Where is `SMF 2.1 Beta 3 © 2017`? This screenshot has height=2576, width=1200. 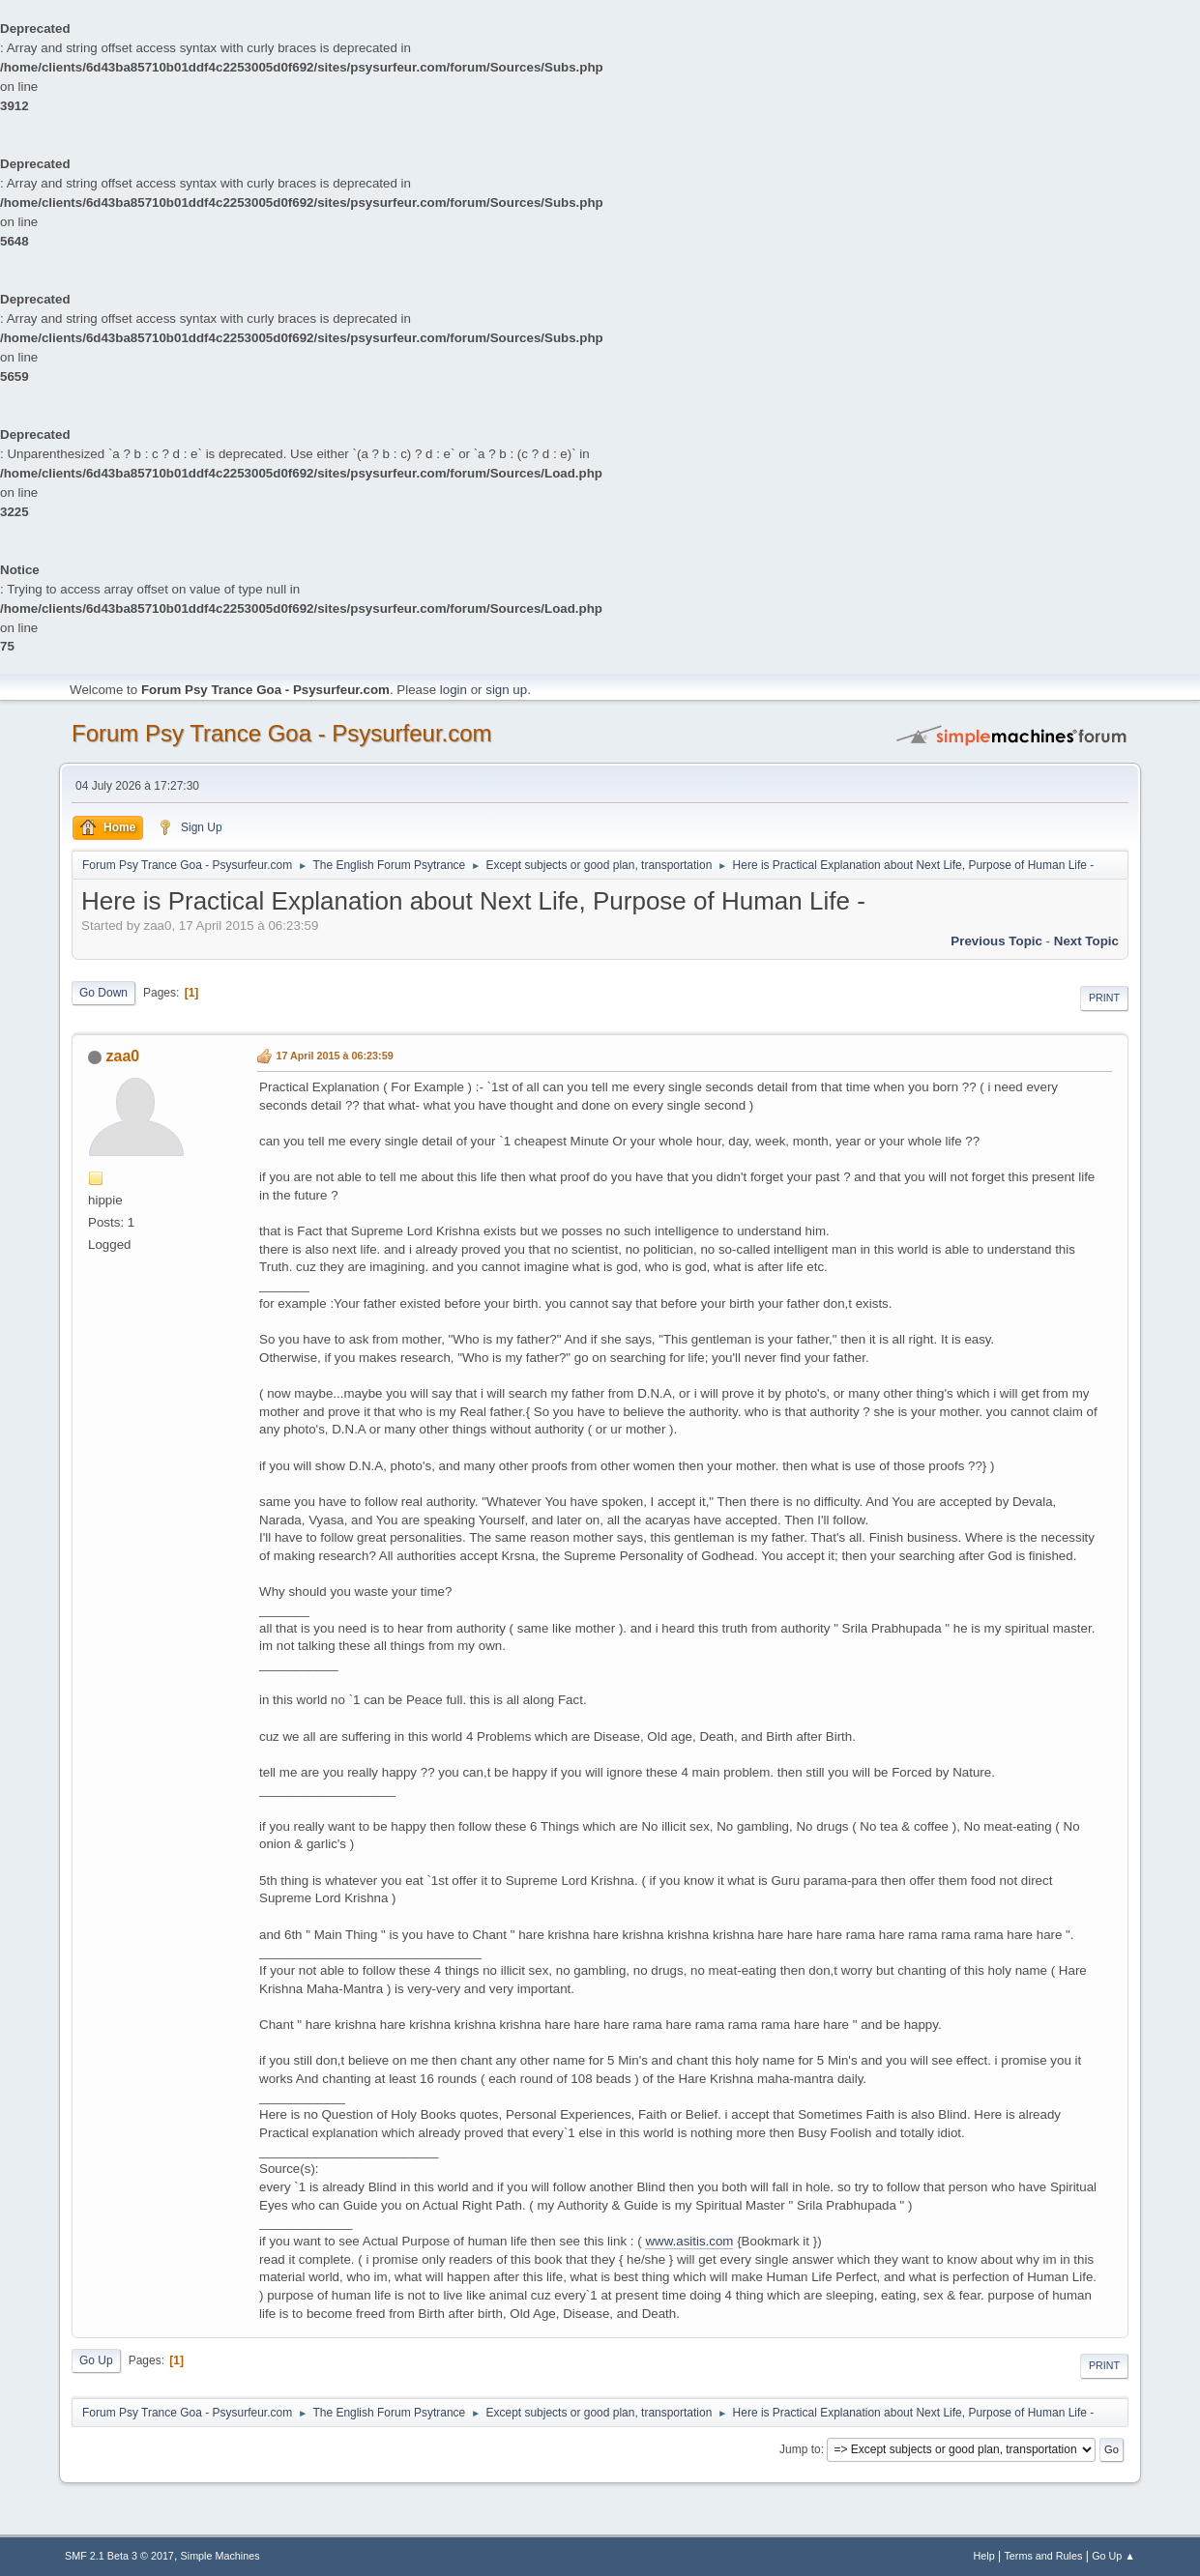 SMF 2.1 Beta 3 © 2017 is located at coordinates (119, 2556).